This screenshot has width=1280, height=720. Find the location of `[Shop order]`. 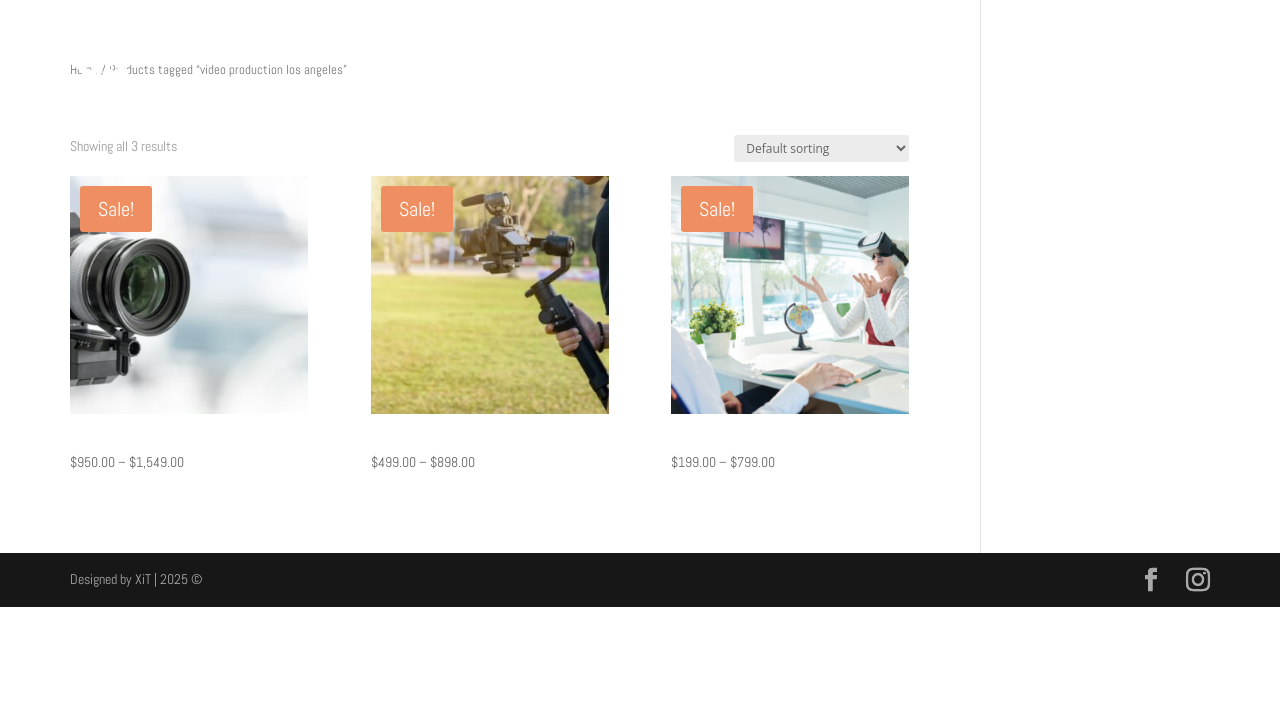

[Shop order] is located at coordinates (821, 148).